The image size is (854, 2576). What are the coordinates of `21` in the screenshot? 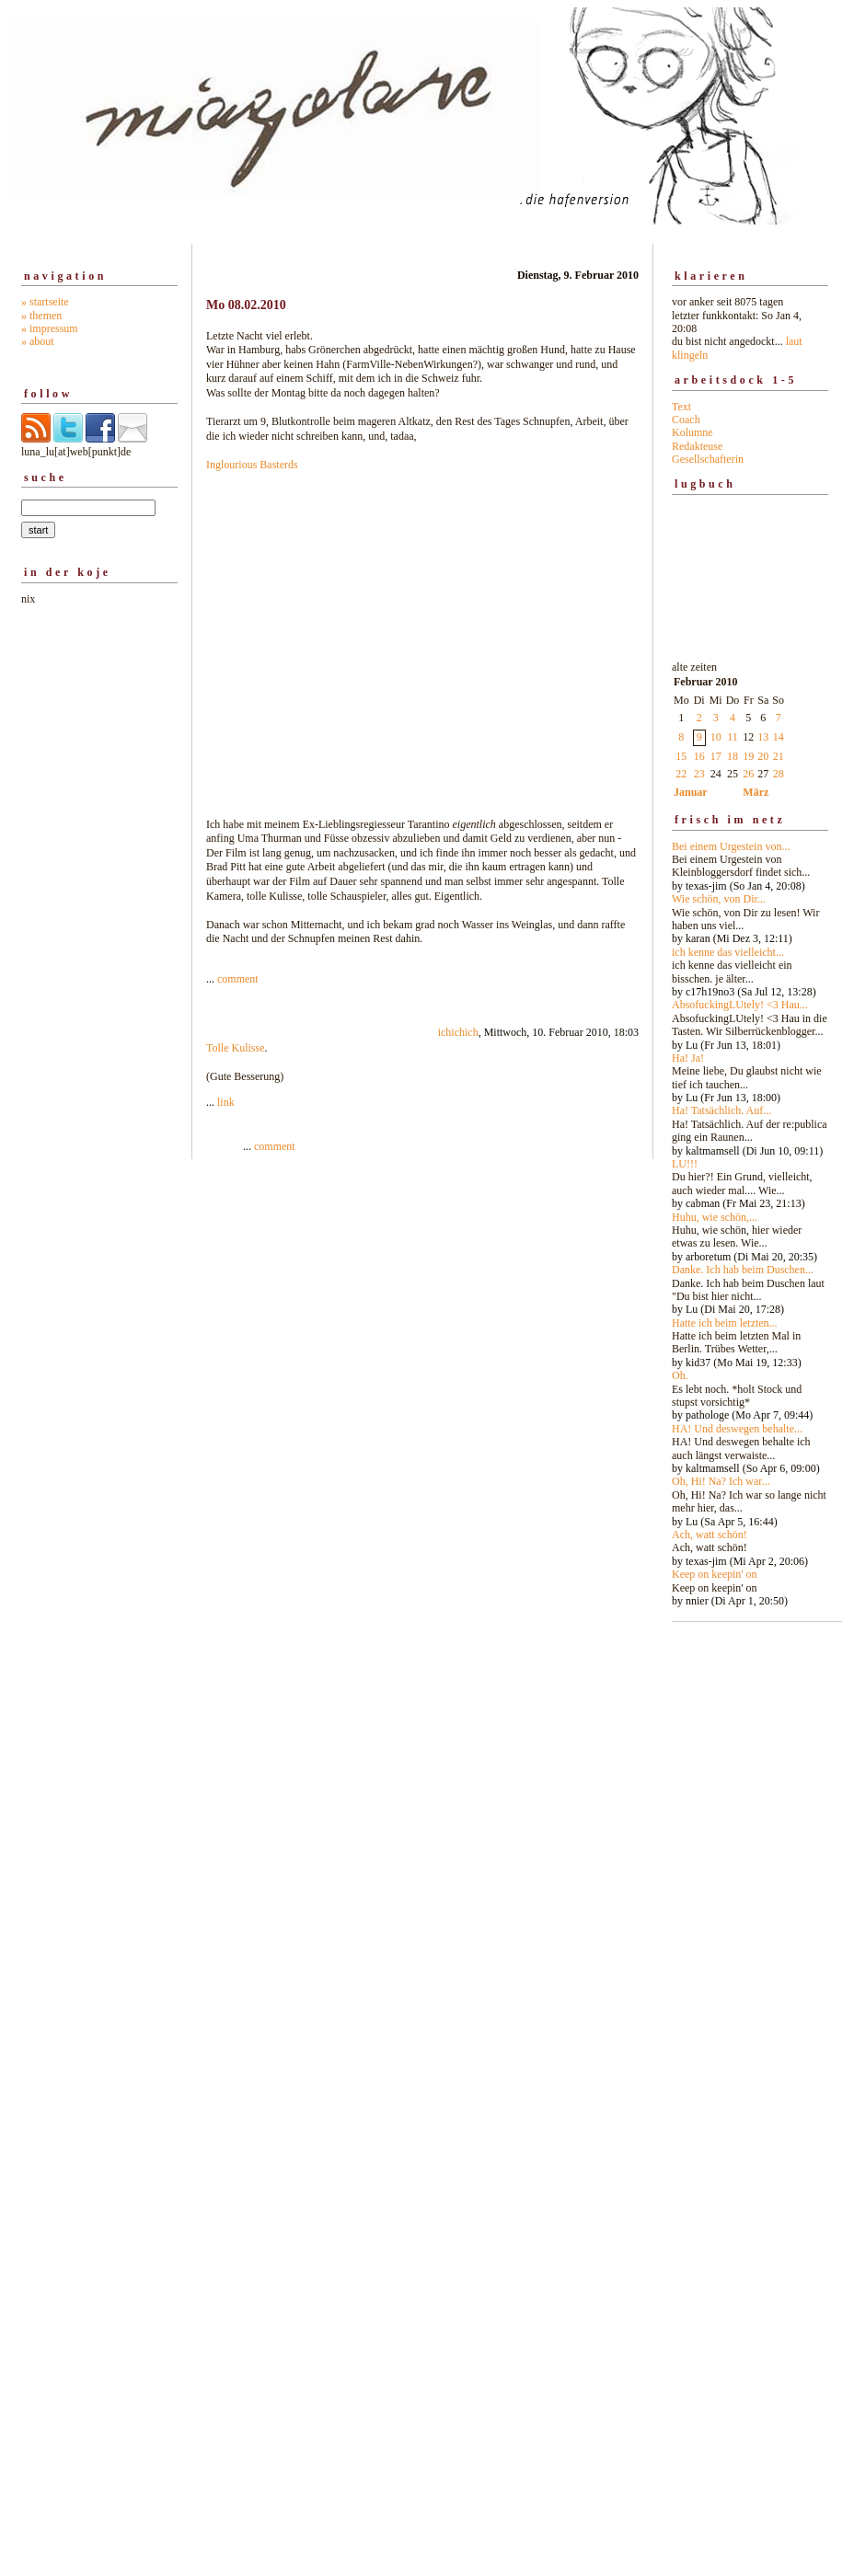 It's located at (778, 756).